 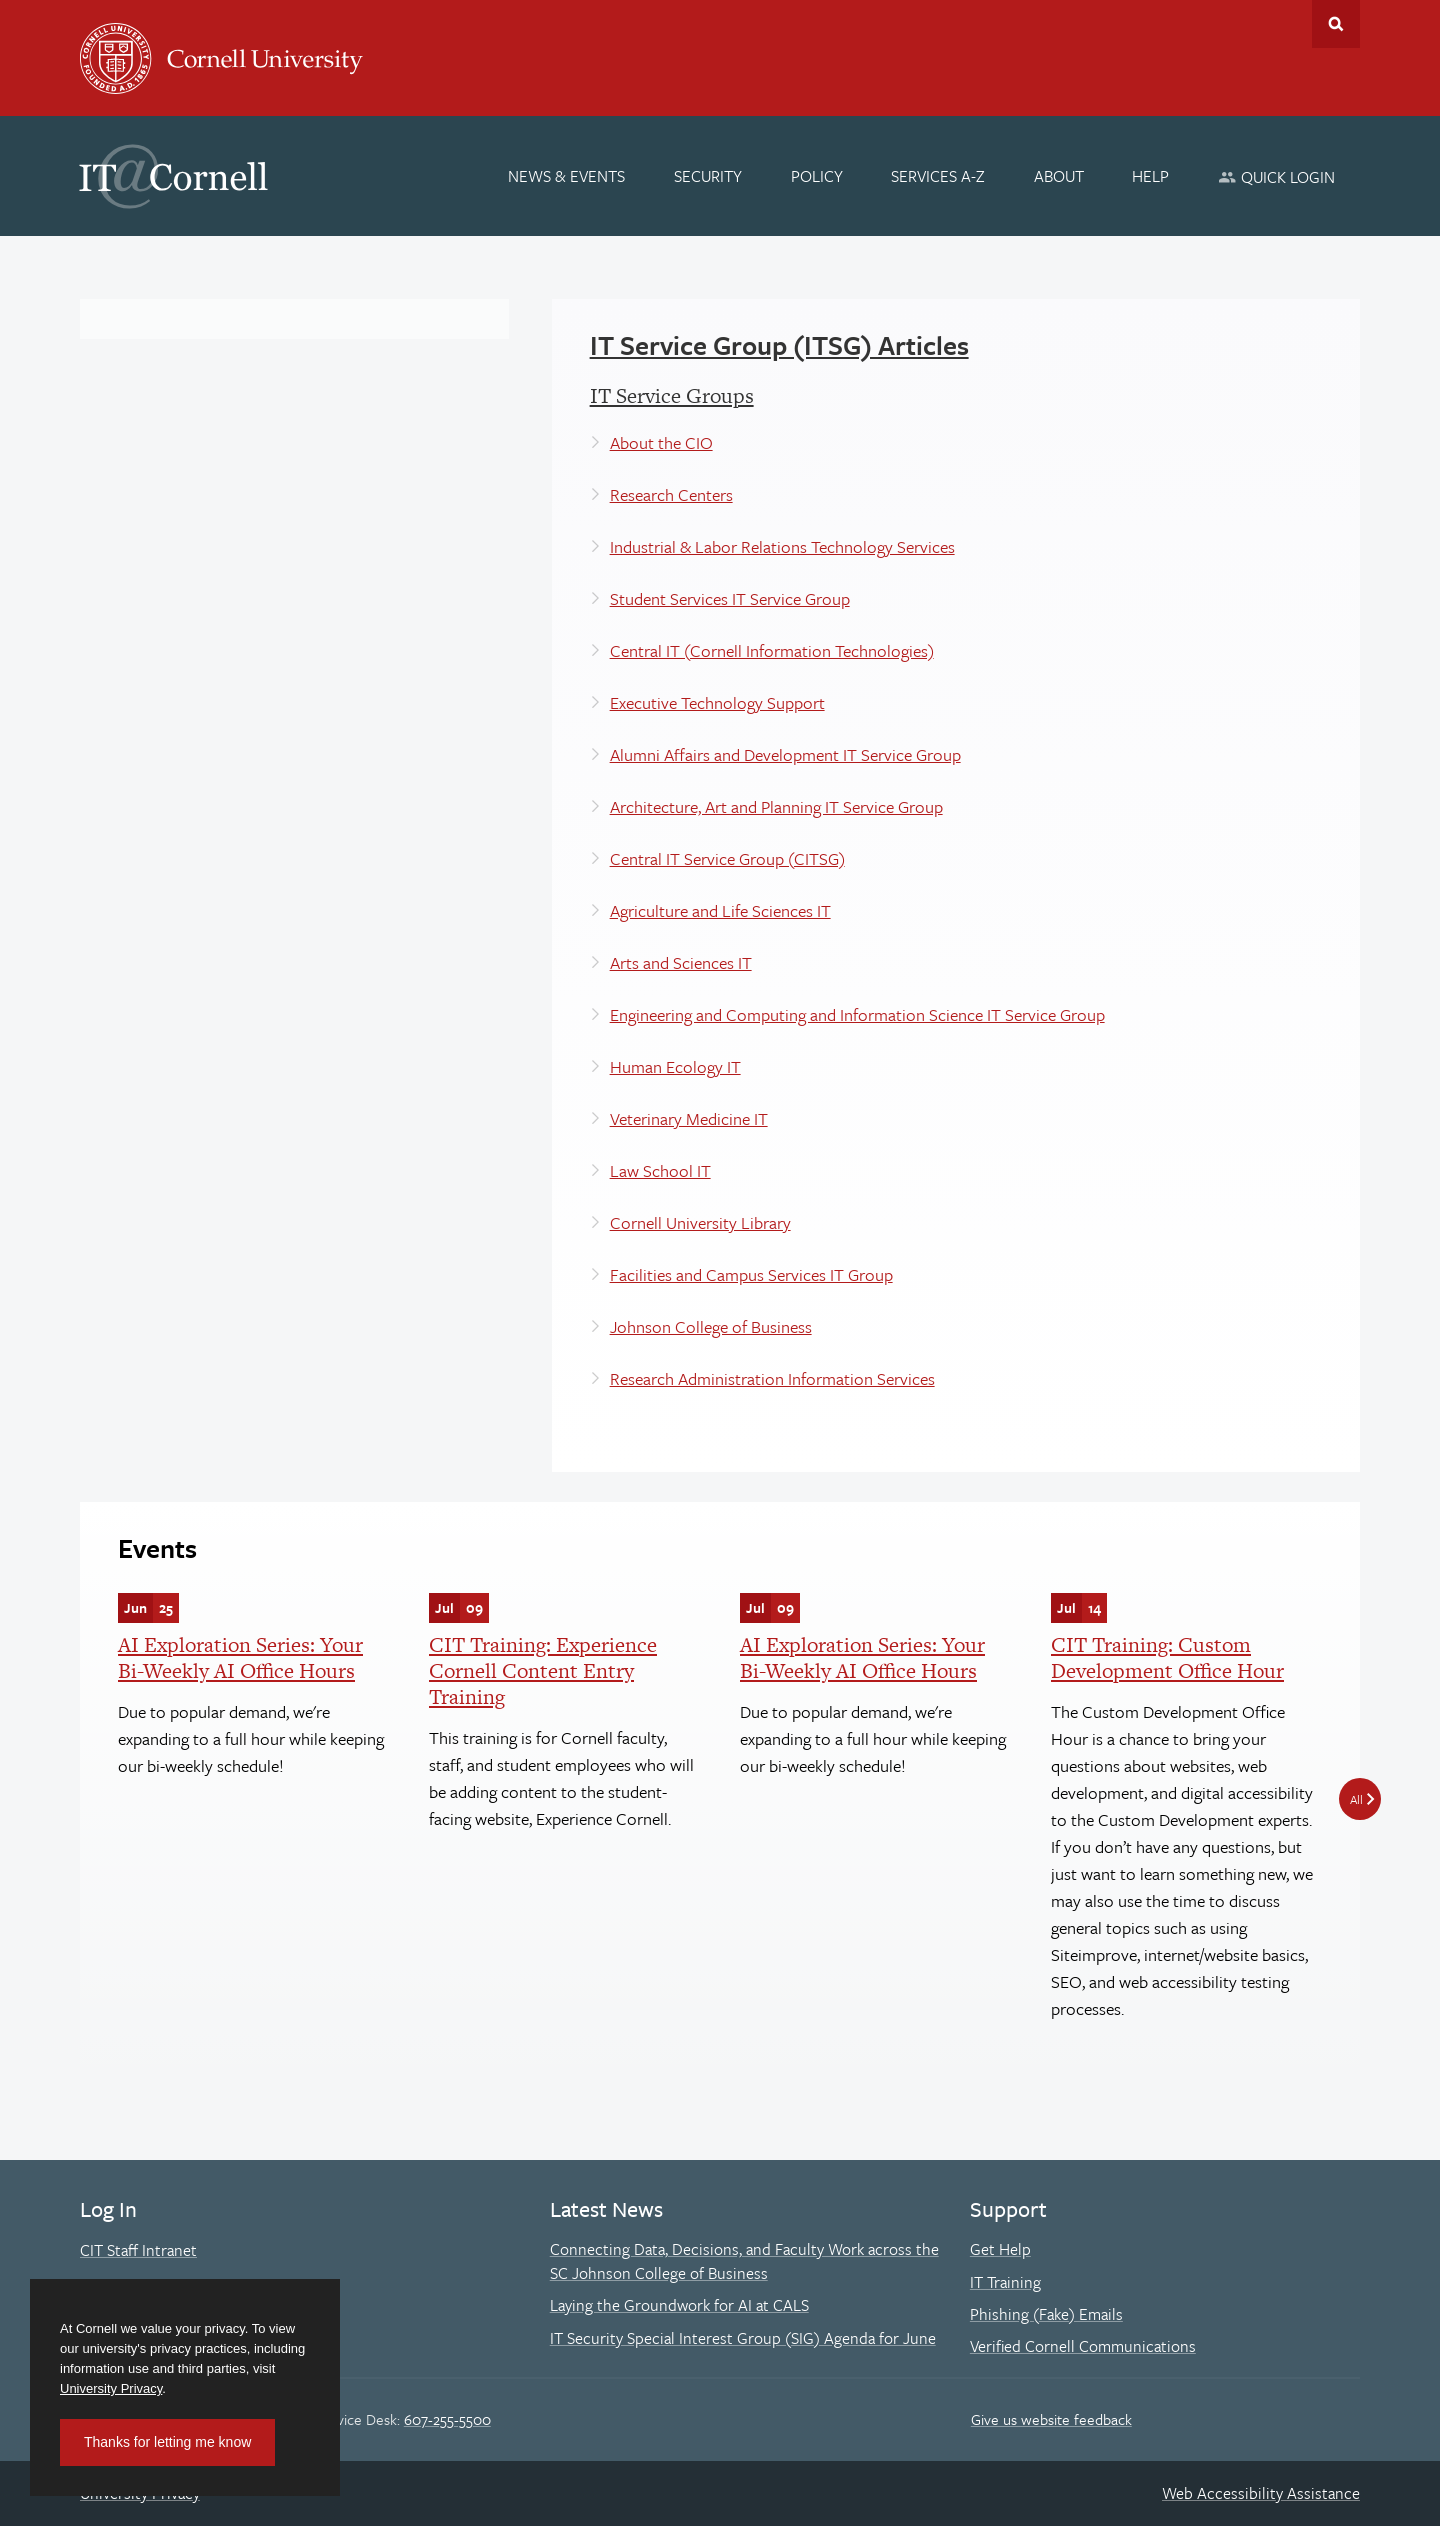 I want to click on Give us website feedback, so click(x=1051, y=2419).